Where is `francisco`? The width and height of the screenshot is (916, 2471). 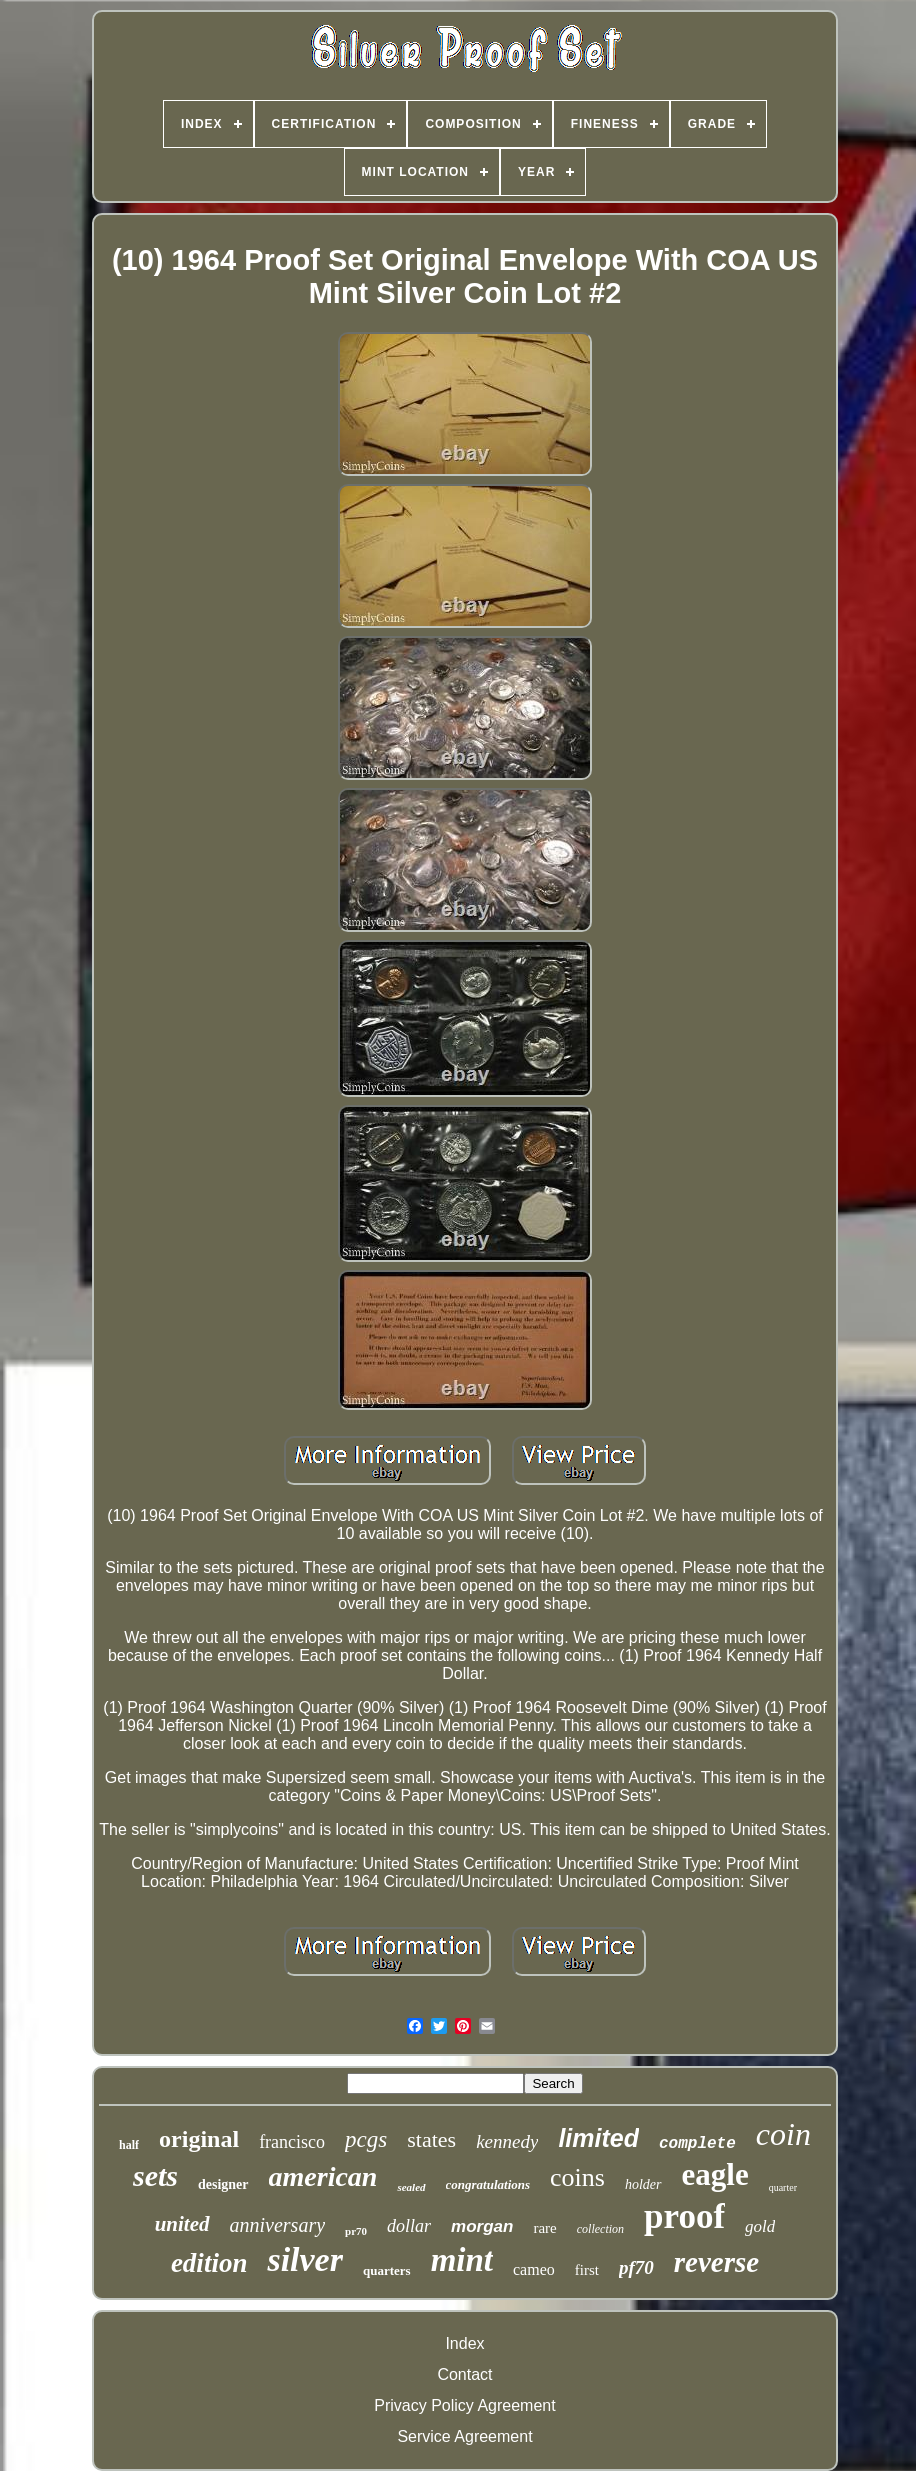 francisco is located at coordinates (292, 2142).